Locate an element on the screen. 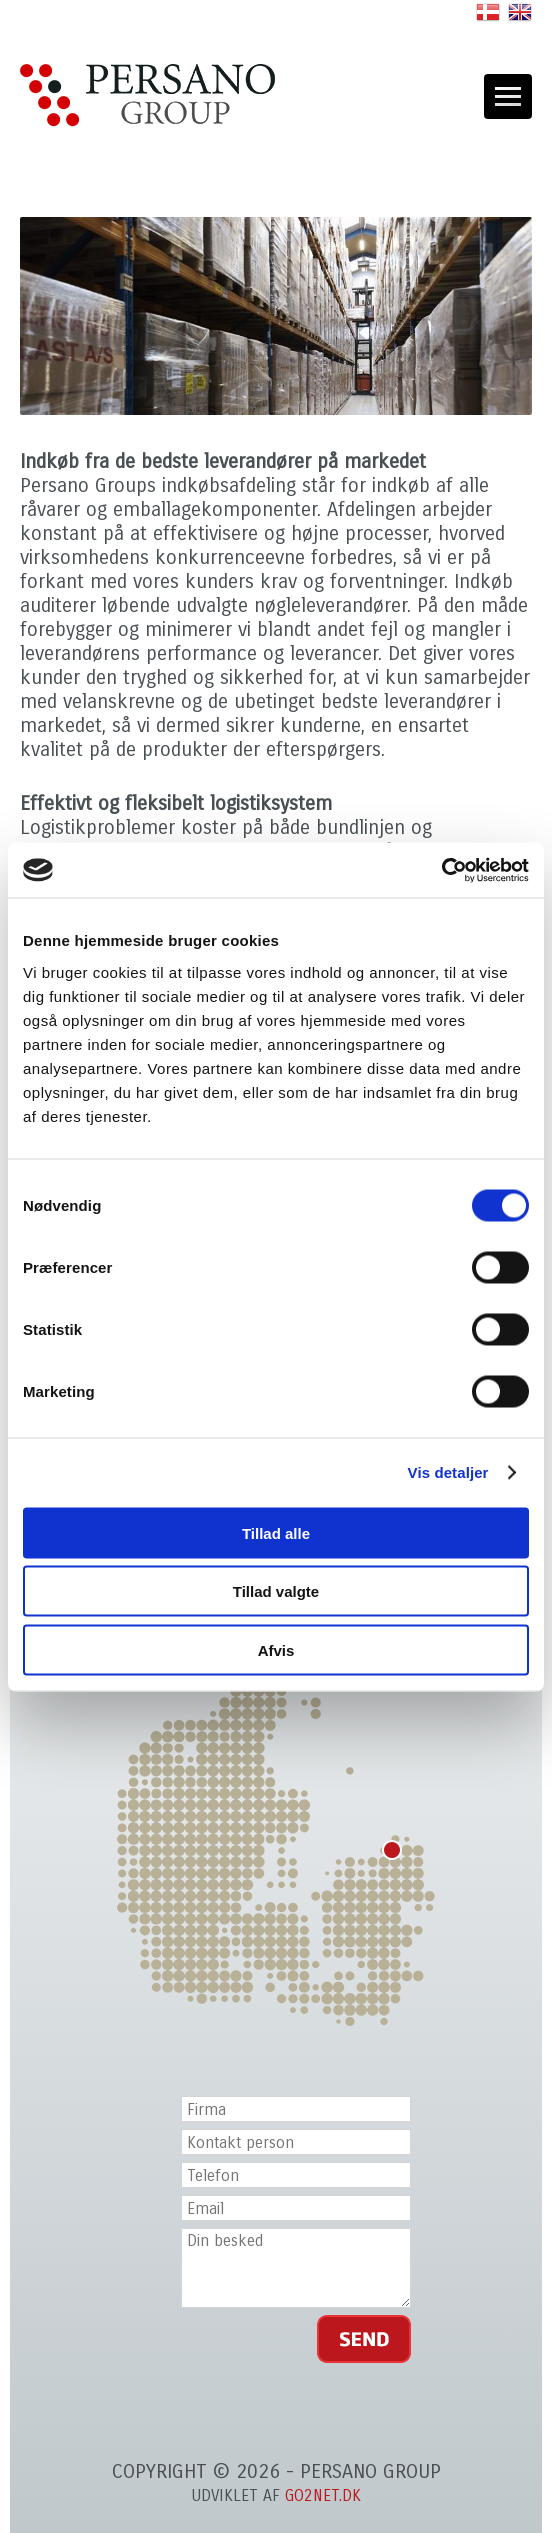 Image resolution: width=552 pixels, height=2533 pixels. [Cookiebot af Usercentrics - åbner i et nyt vindue] is located at coordinates (441, 870).